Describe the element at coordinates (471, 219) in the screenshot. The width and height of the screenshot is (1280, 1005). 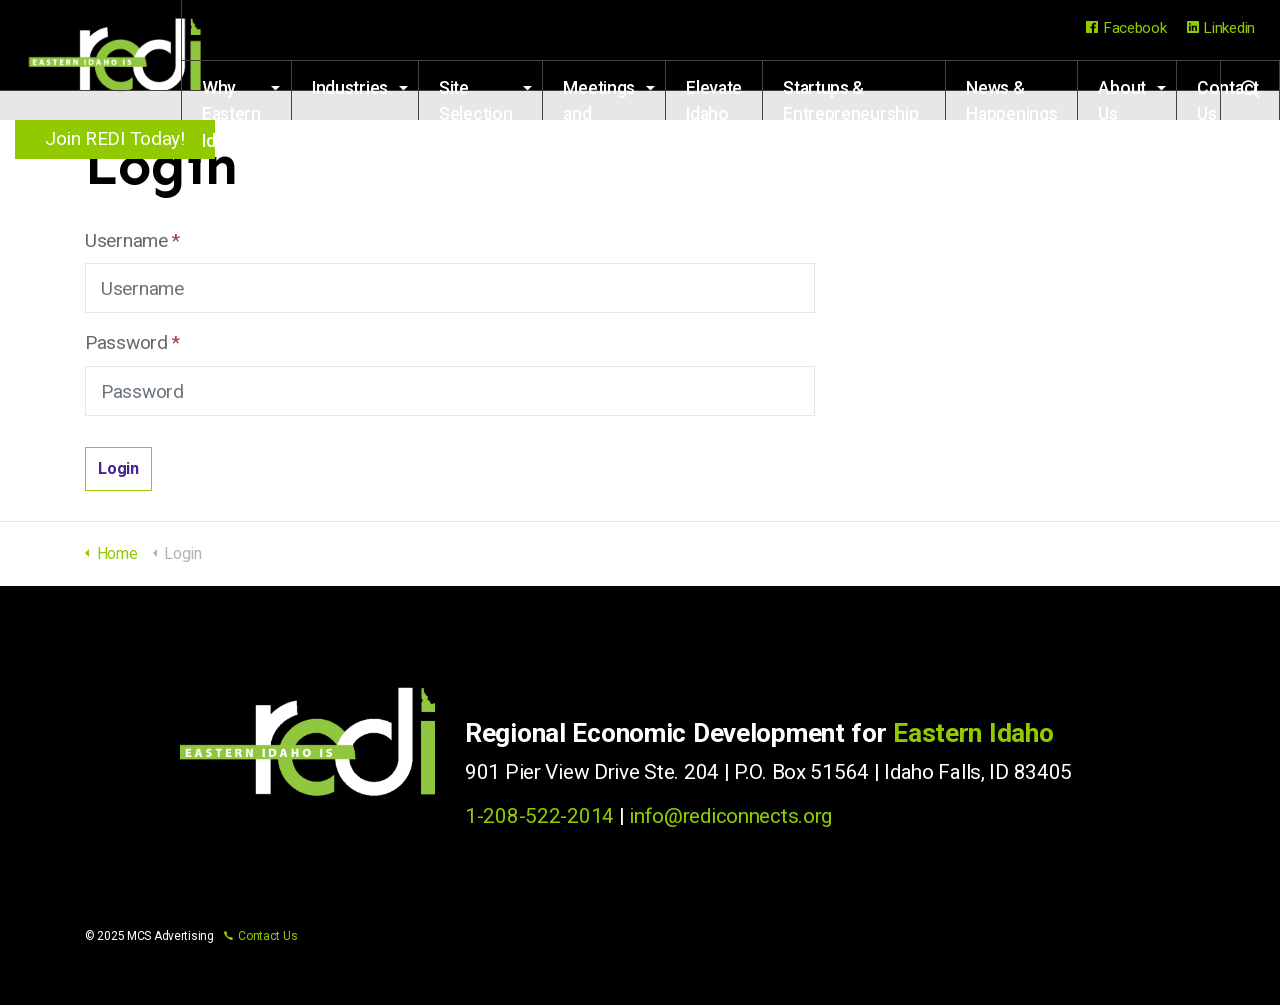
I see `Meetings and Events` at that location.